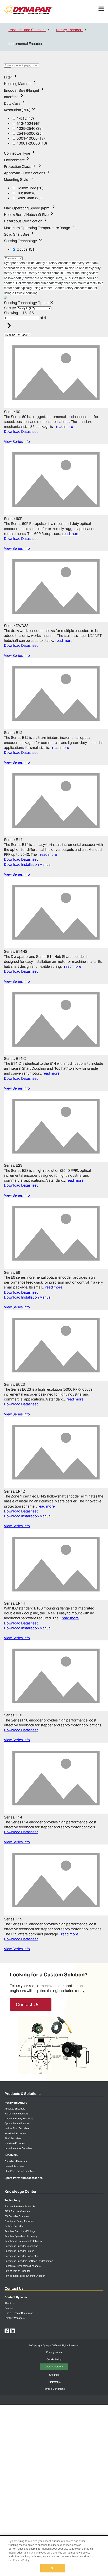 This screenshot has height=2576, width=108. I want to click on Products & Solutions, so click(23, 2093).